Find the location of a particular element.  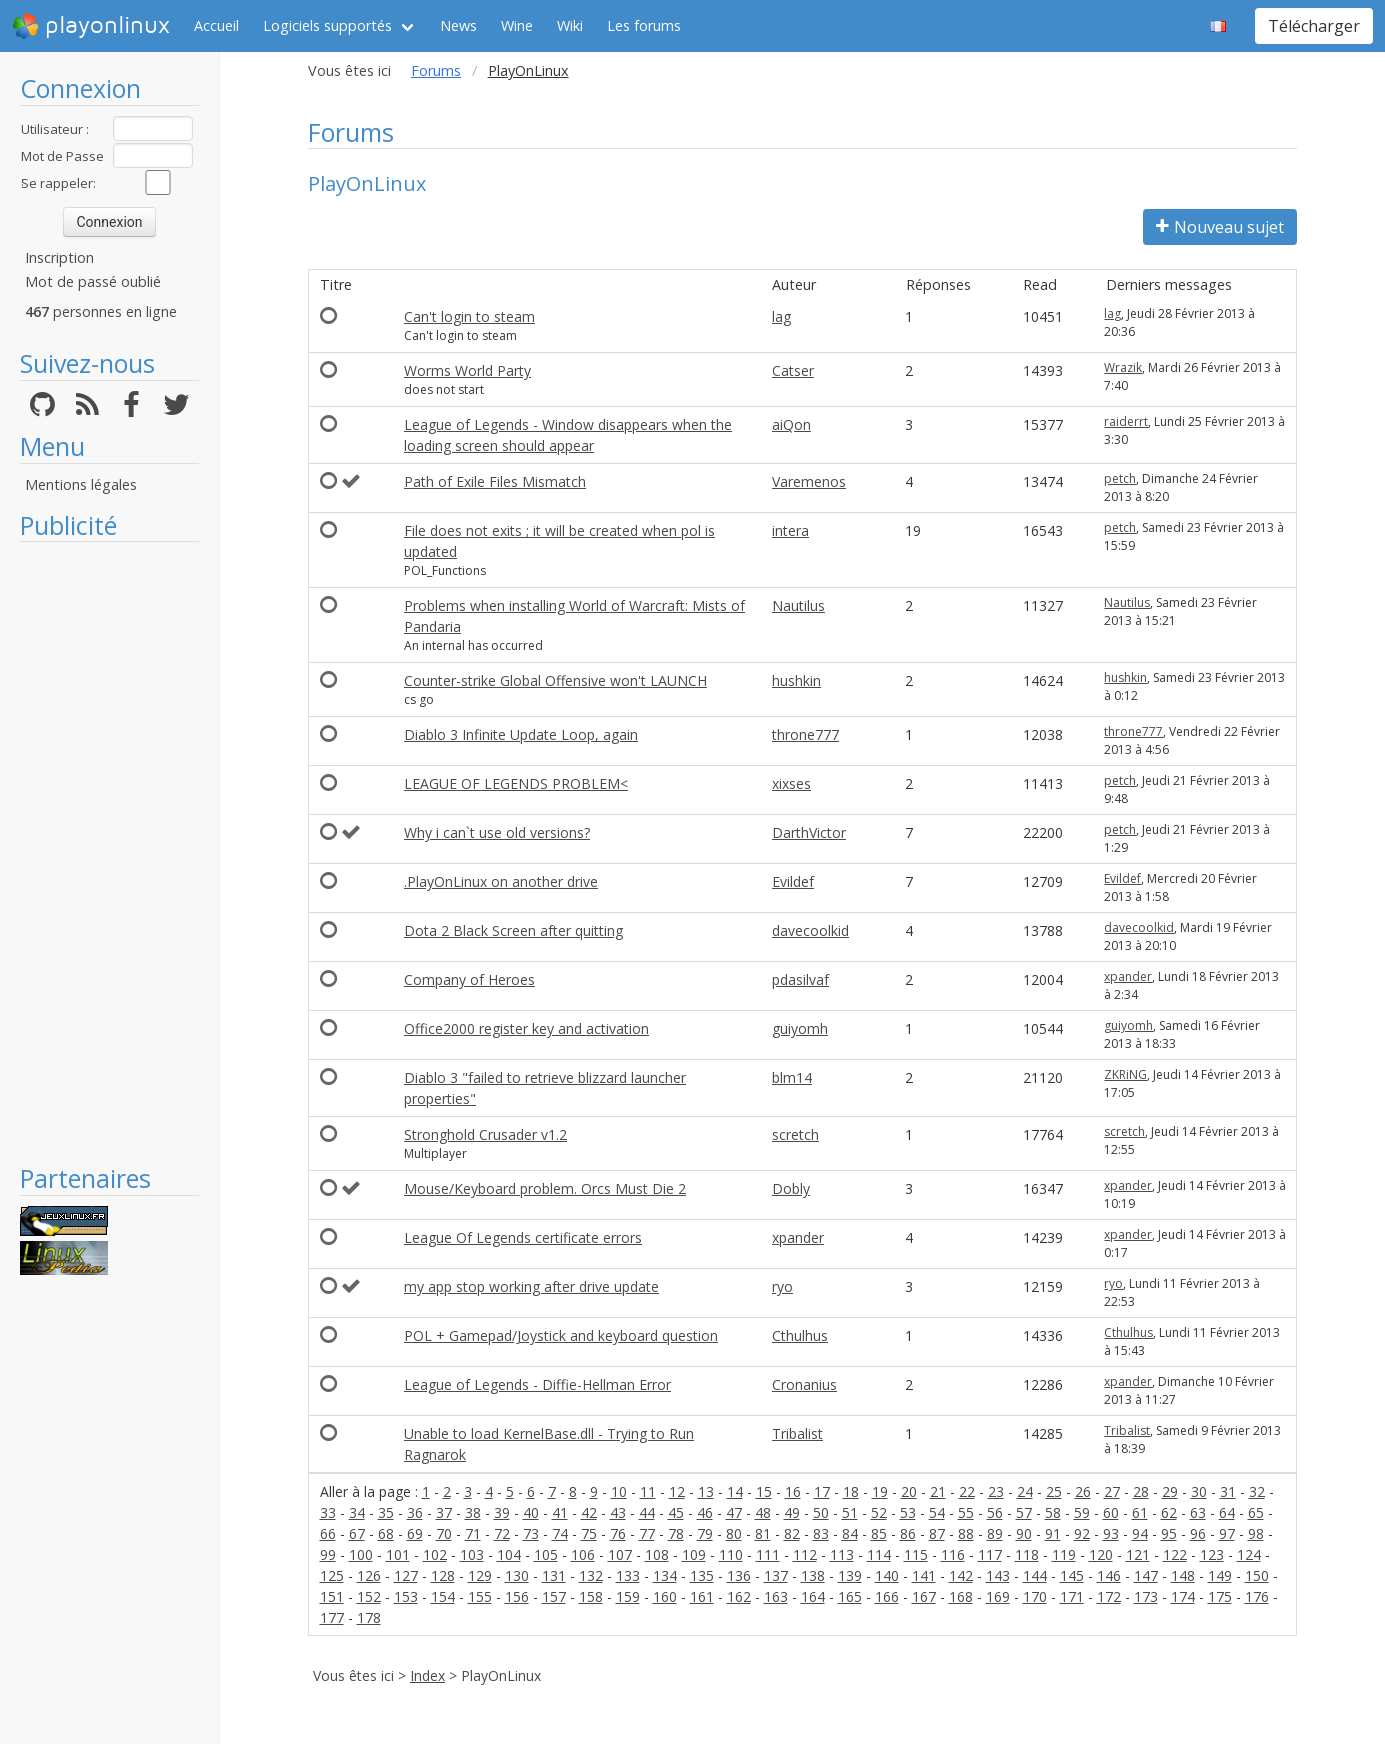

160 is located at coordinates (665, 1596).